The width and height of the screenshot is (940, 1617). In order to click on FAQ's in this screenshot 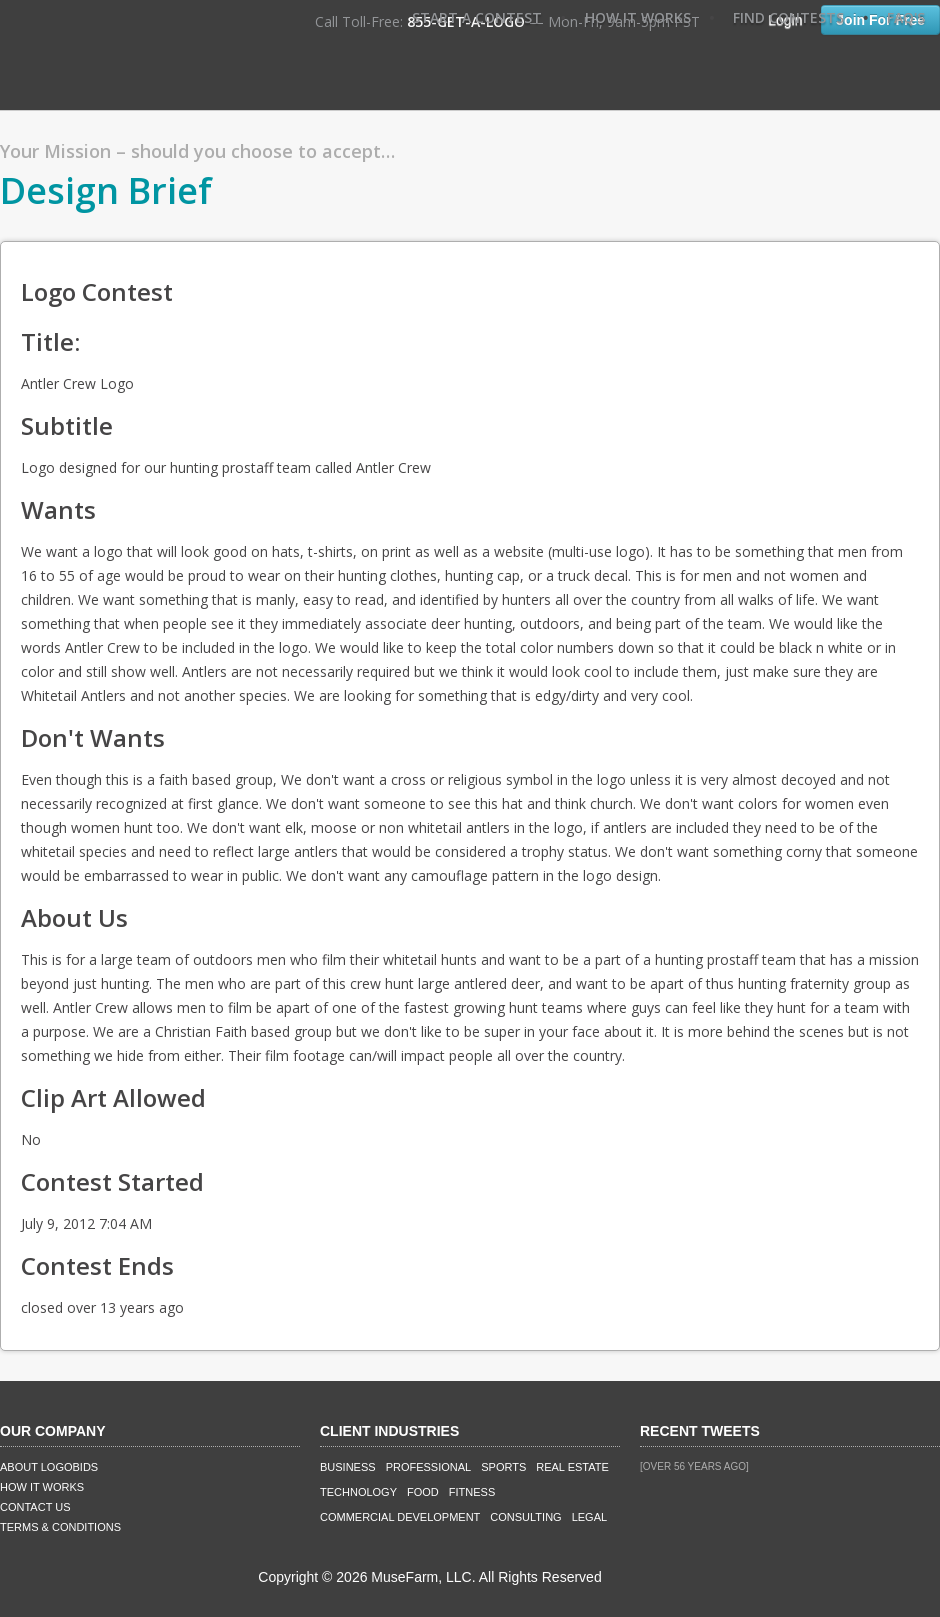, I will do `click(906, 17)`.